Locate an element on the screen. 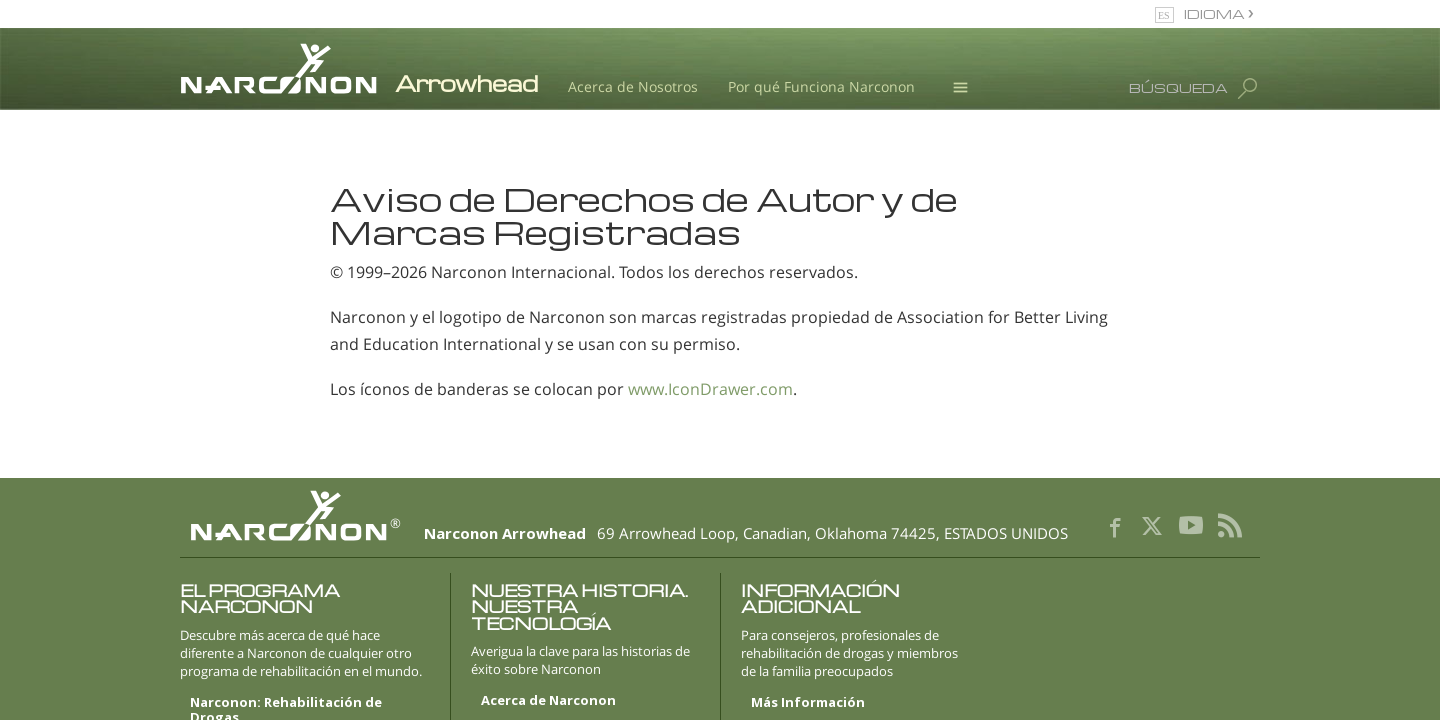 The image size is (1440, 720). IDIOMA is located at coordinates (1216, 13).